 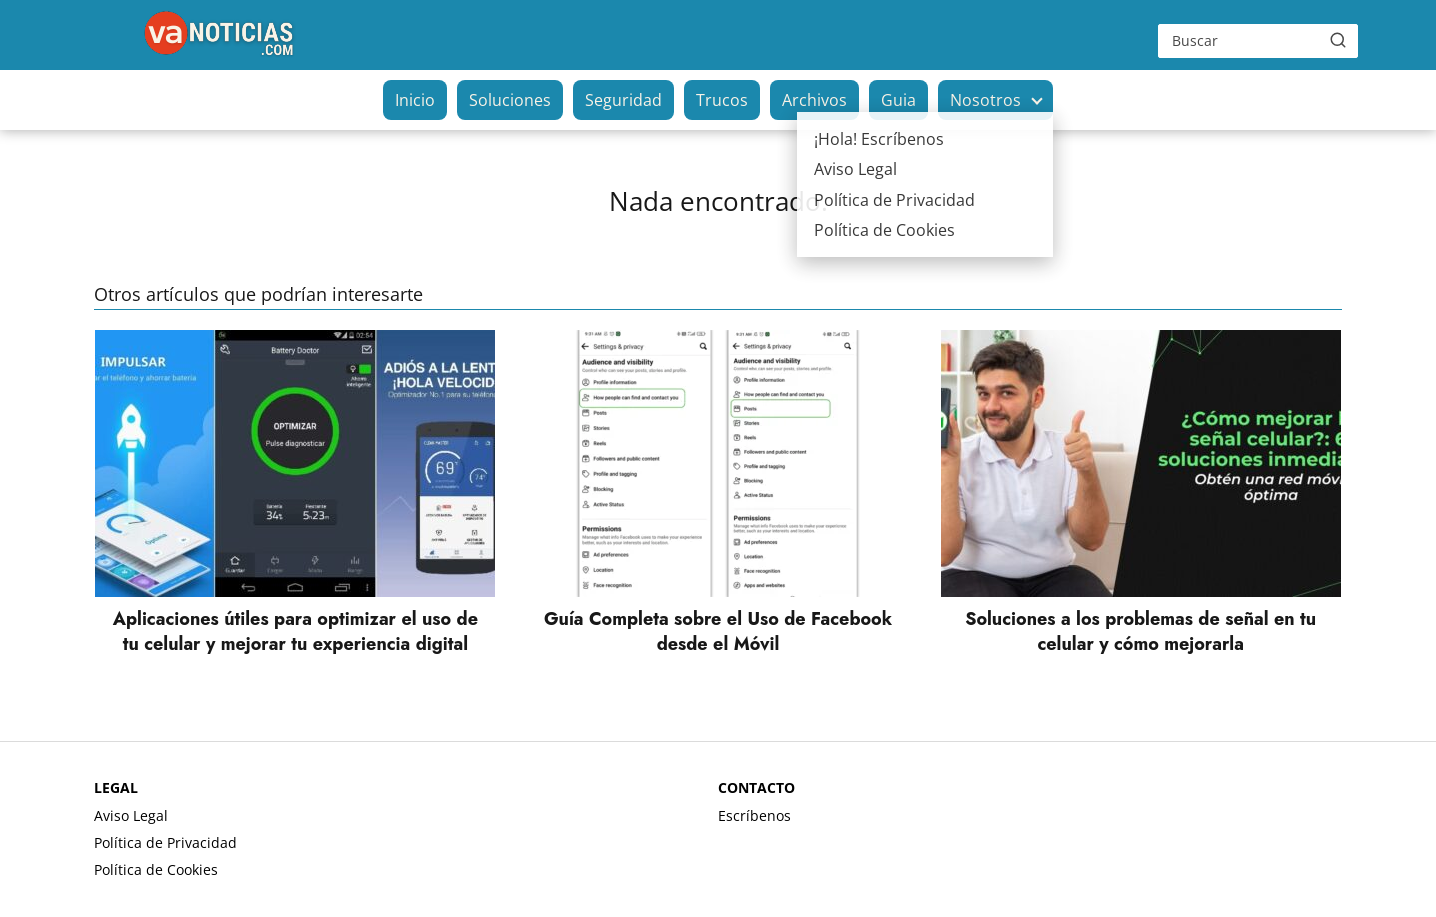 I want to click on Política de Cookies, so click(x=156, y=869).